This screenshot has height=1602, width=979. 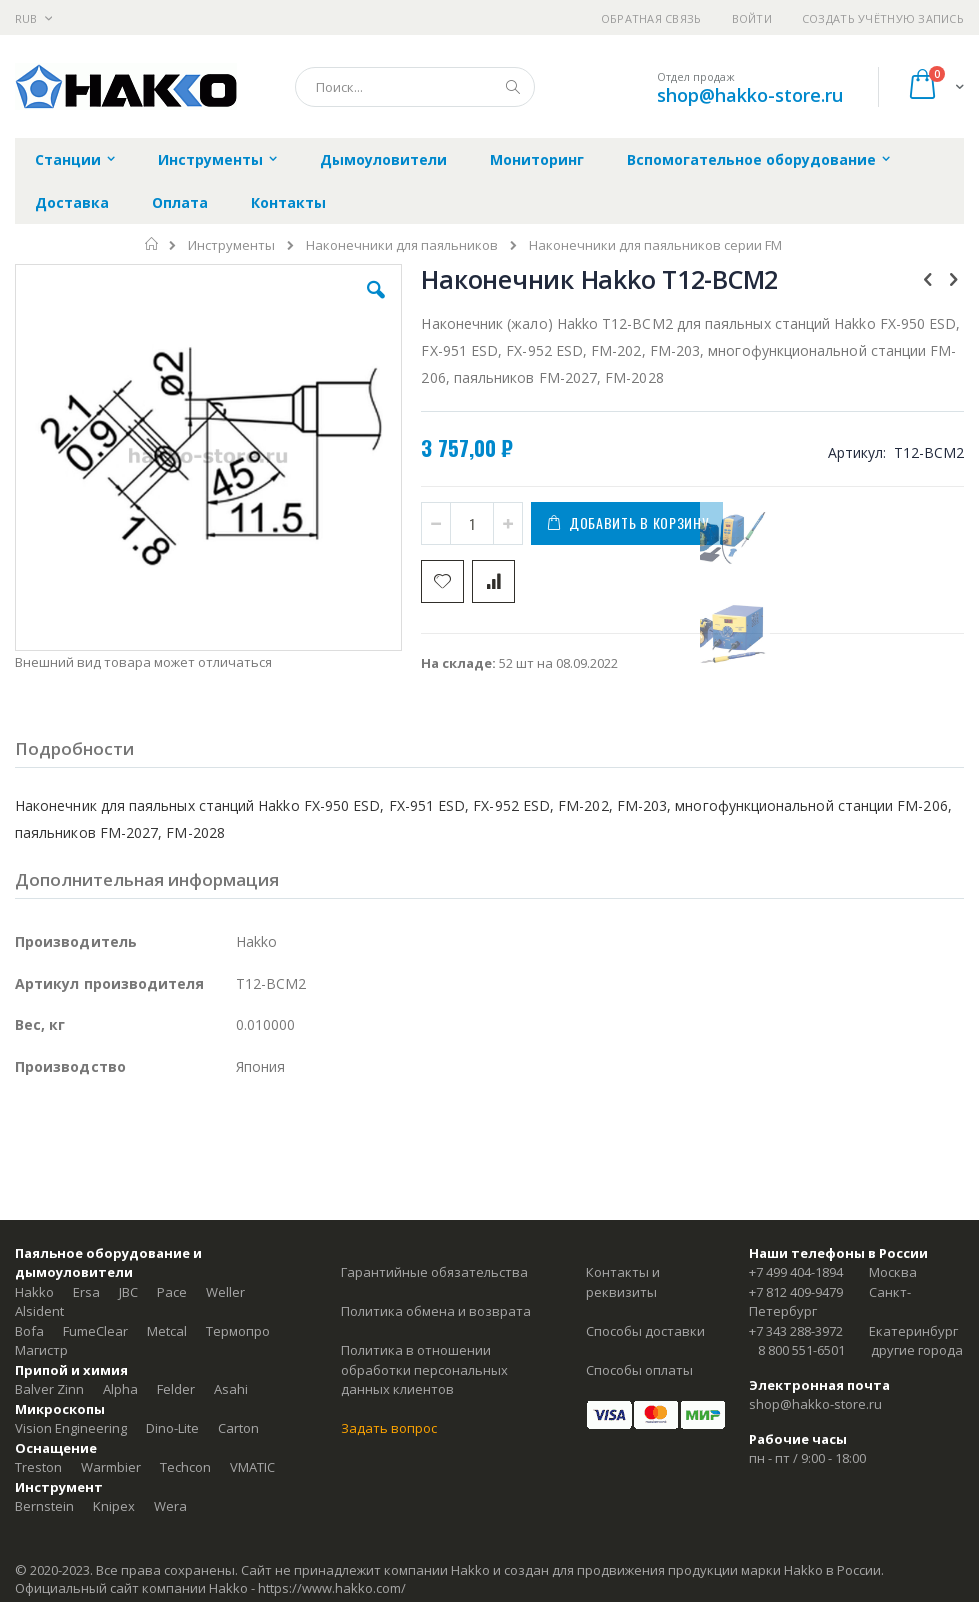 I want to click on Главная, so click(x=152, y=244).